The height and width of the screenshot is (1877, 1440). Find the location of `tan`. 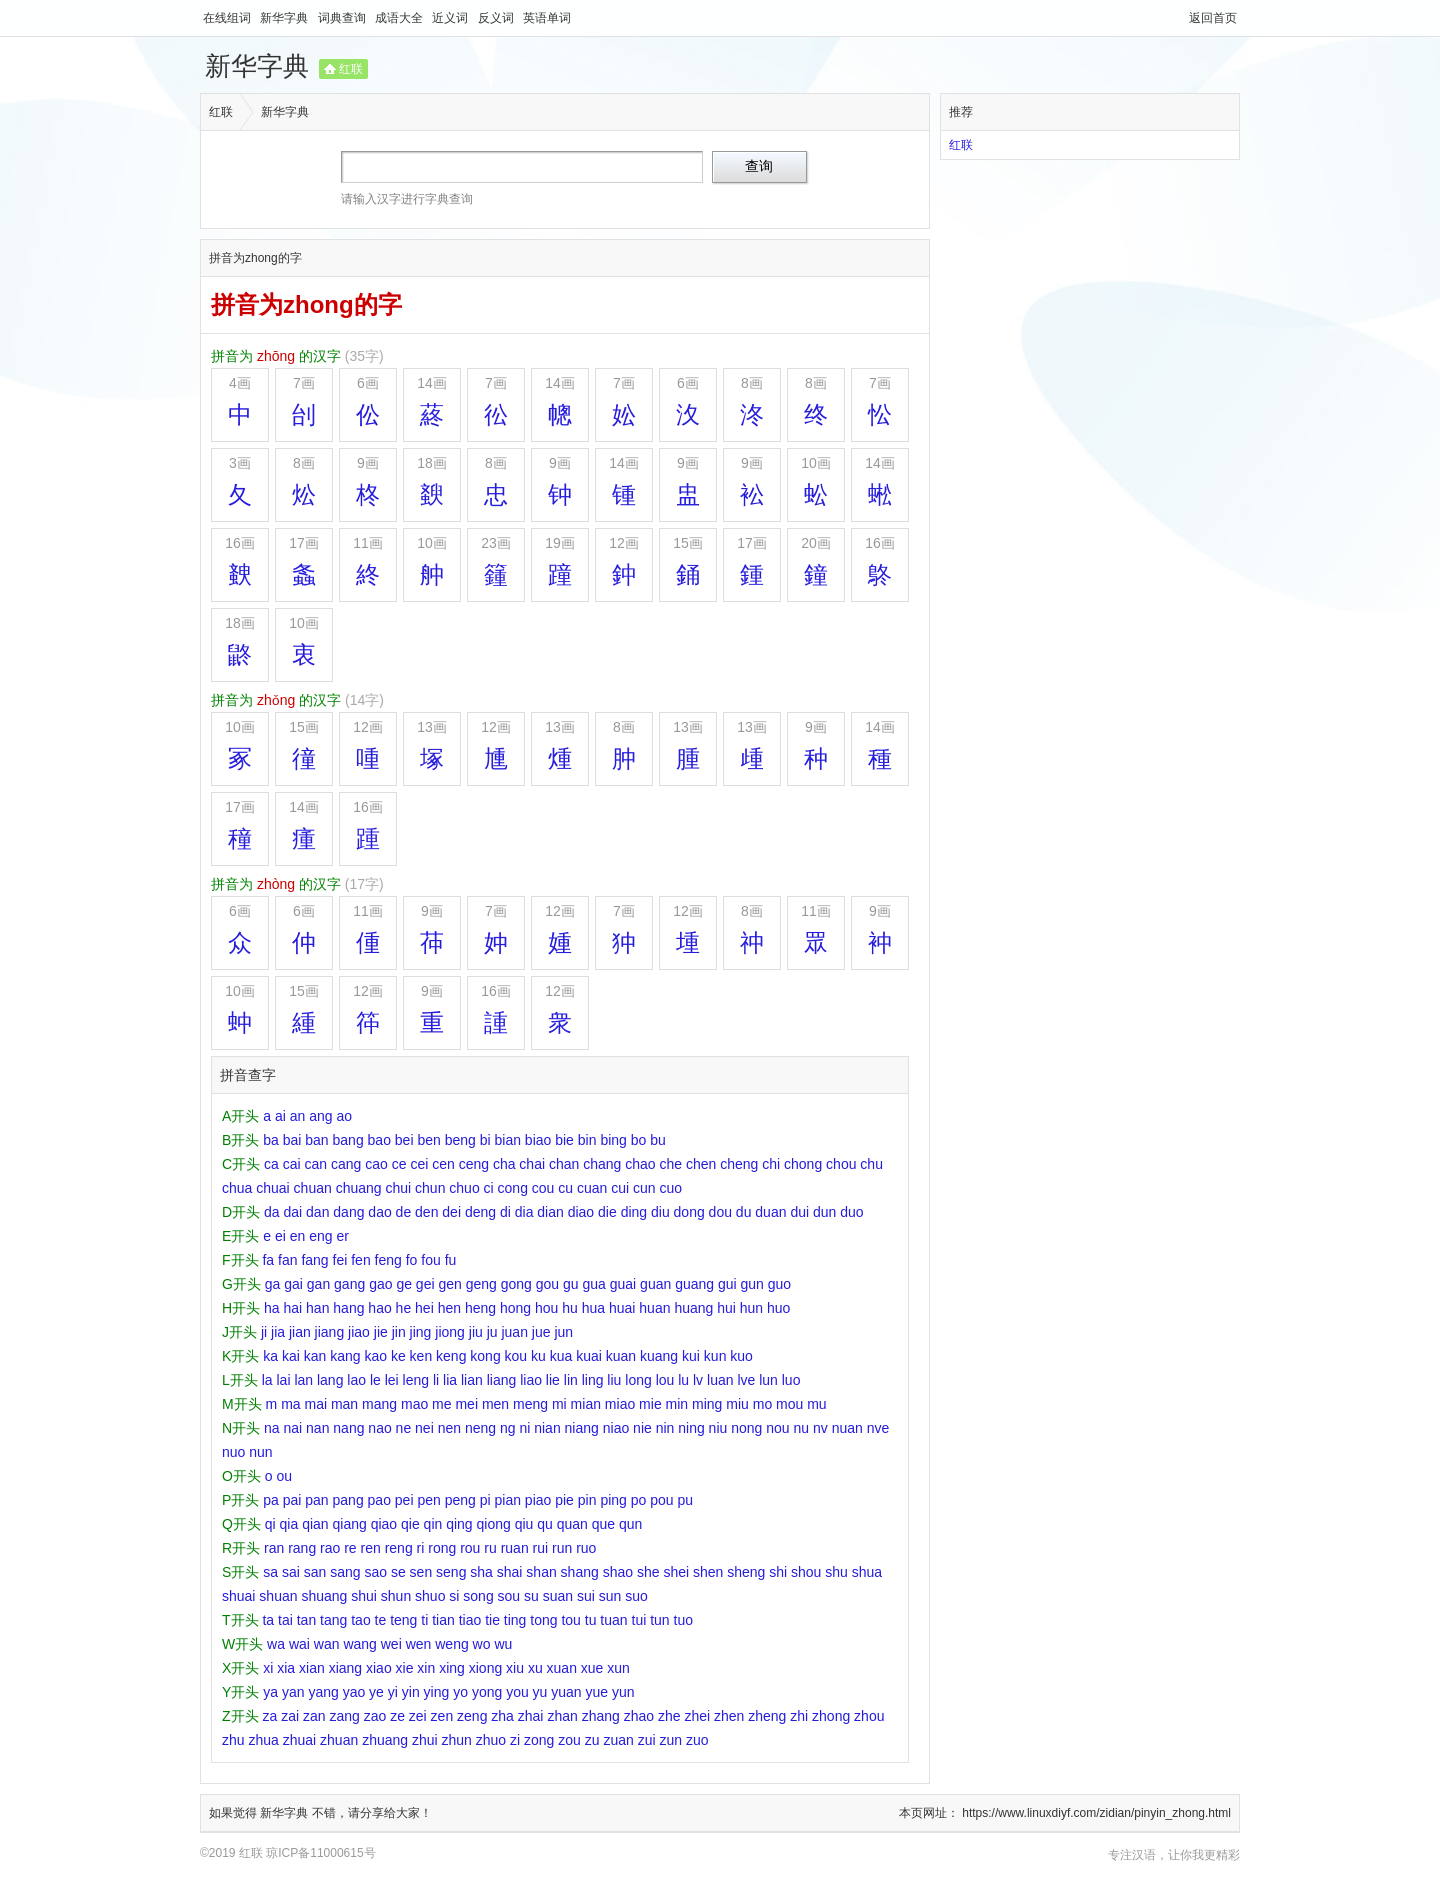

tan is located at coordinates (306, 1620).